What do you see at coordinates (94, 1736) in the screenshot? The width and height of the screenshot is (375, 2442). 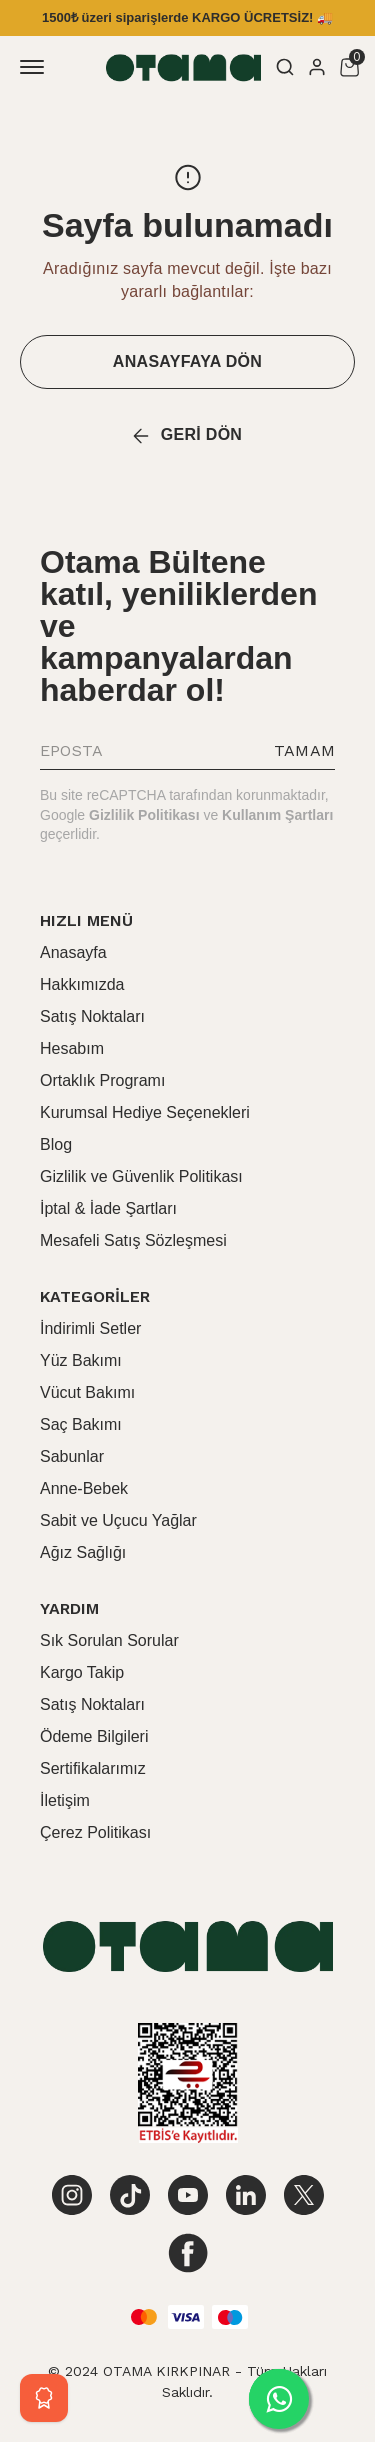 I see `Ödeme Bilgileri` at bounding box center [94, 1736].